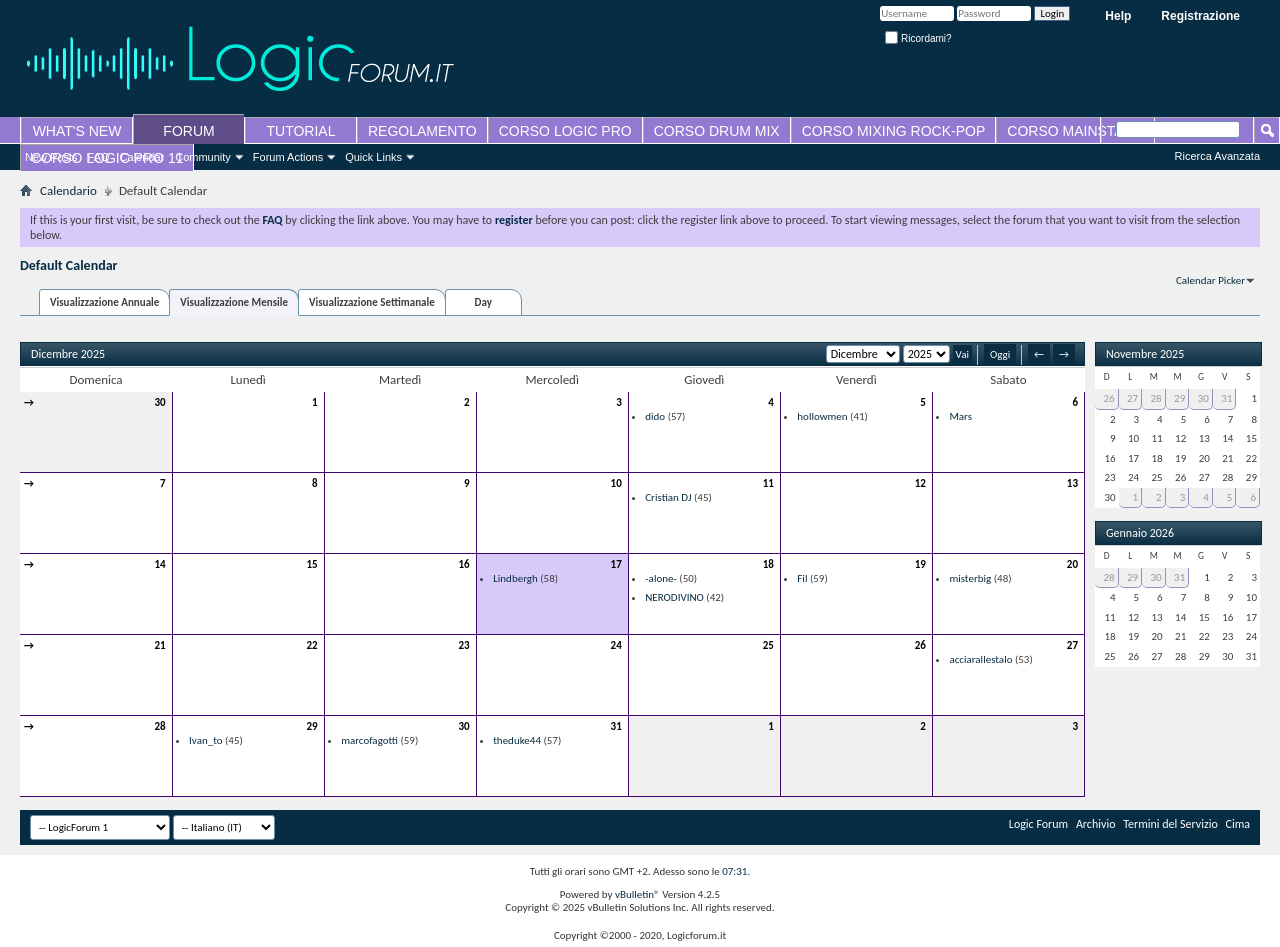 This screenshot has height=947, width=1280. Describe the element at coordinates (802, 578) in the screenshot. I see `Fil` at that location.